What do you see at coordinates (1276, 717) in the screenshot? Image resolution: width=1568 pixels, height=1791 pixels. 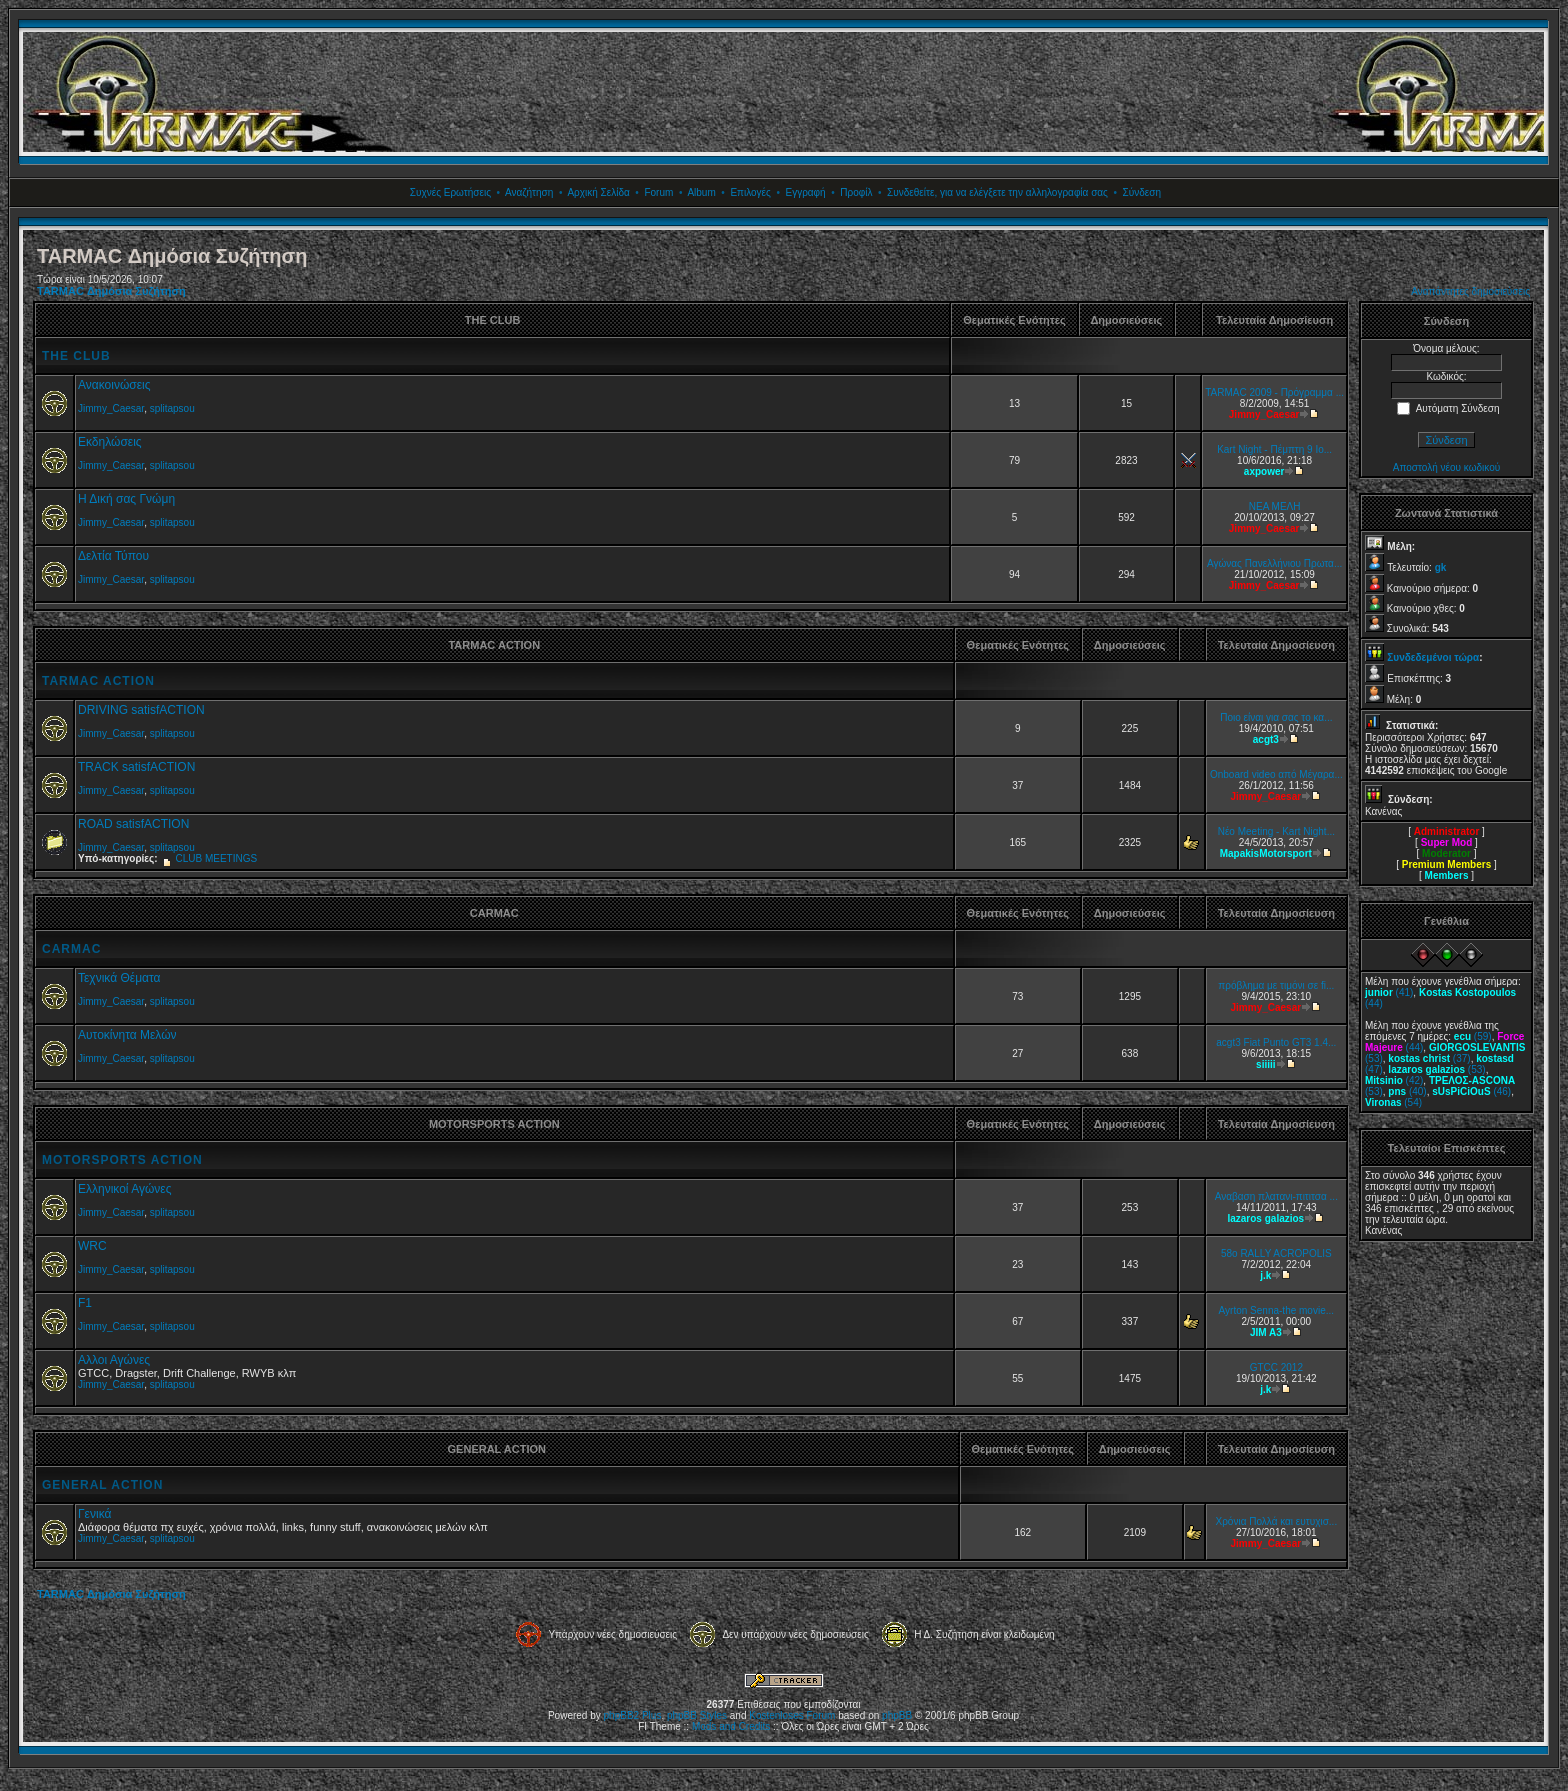 I see `Ποιο είναι για σας το κα...` at bounding box center [1276, 717].